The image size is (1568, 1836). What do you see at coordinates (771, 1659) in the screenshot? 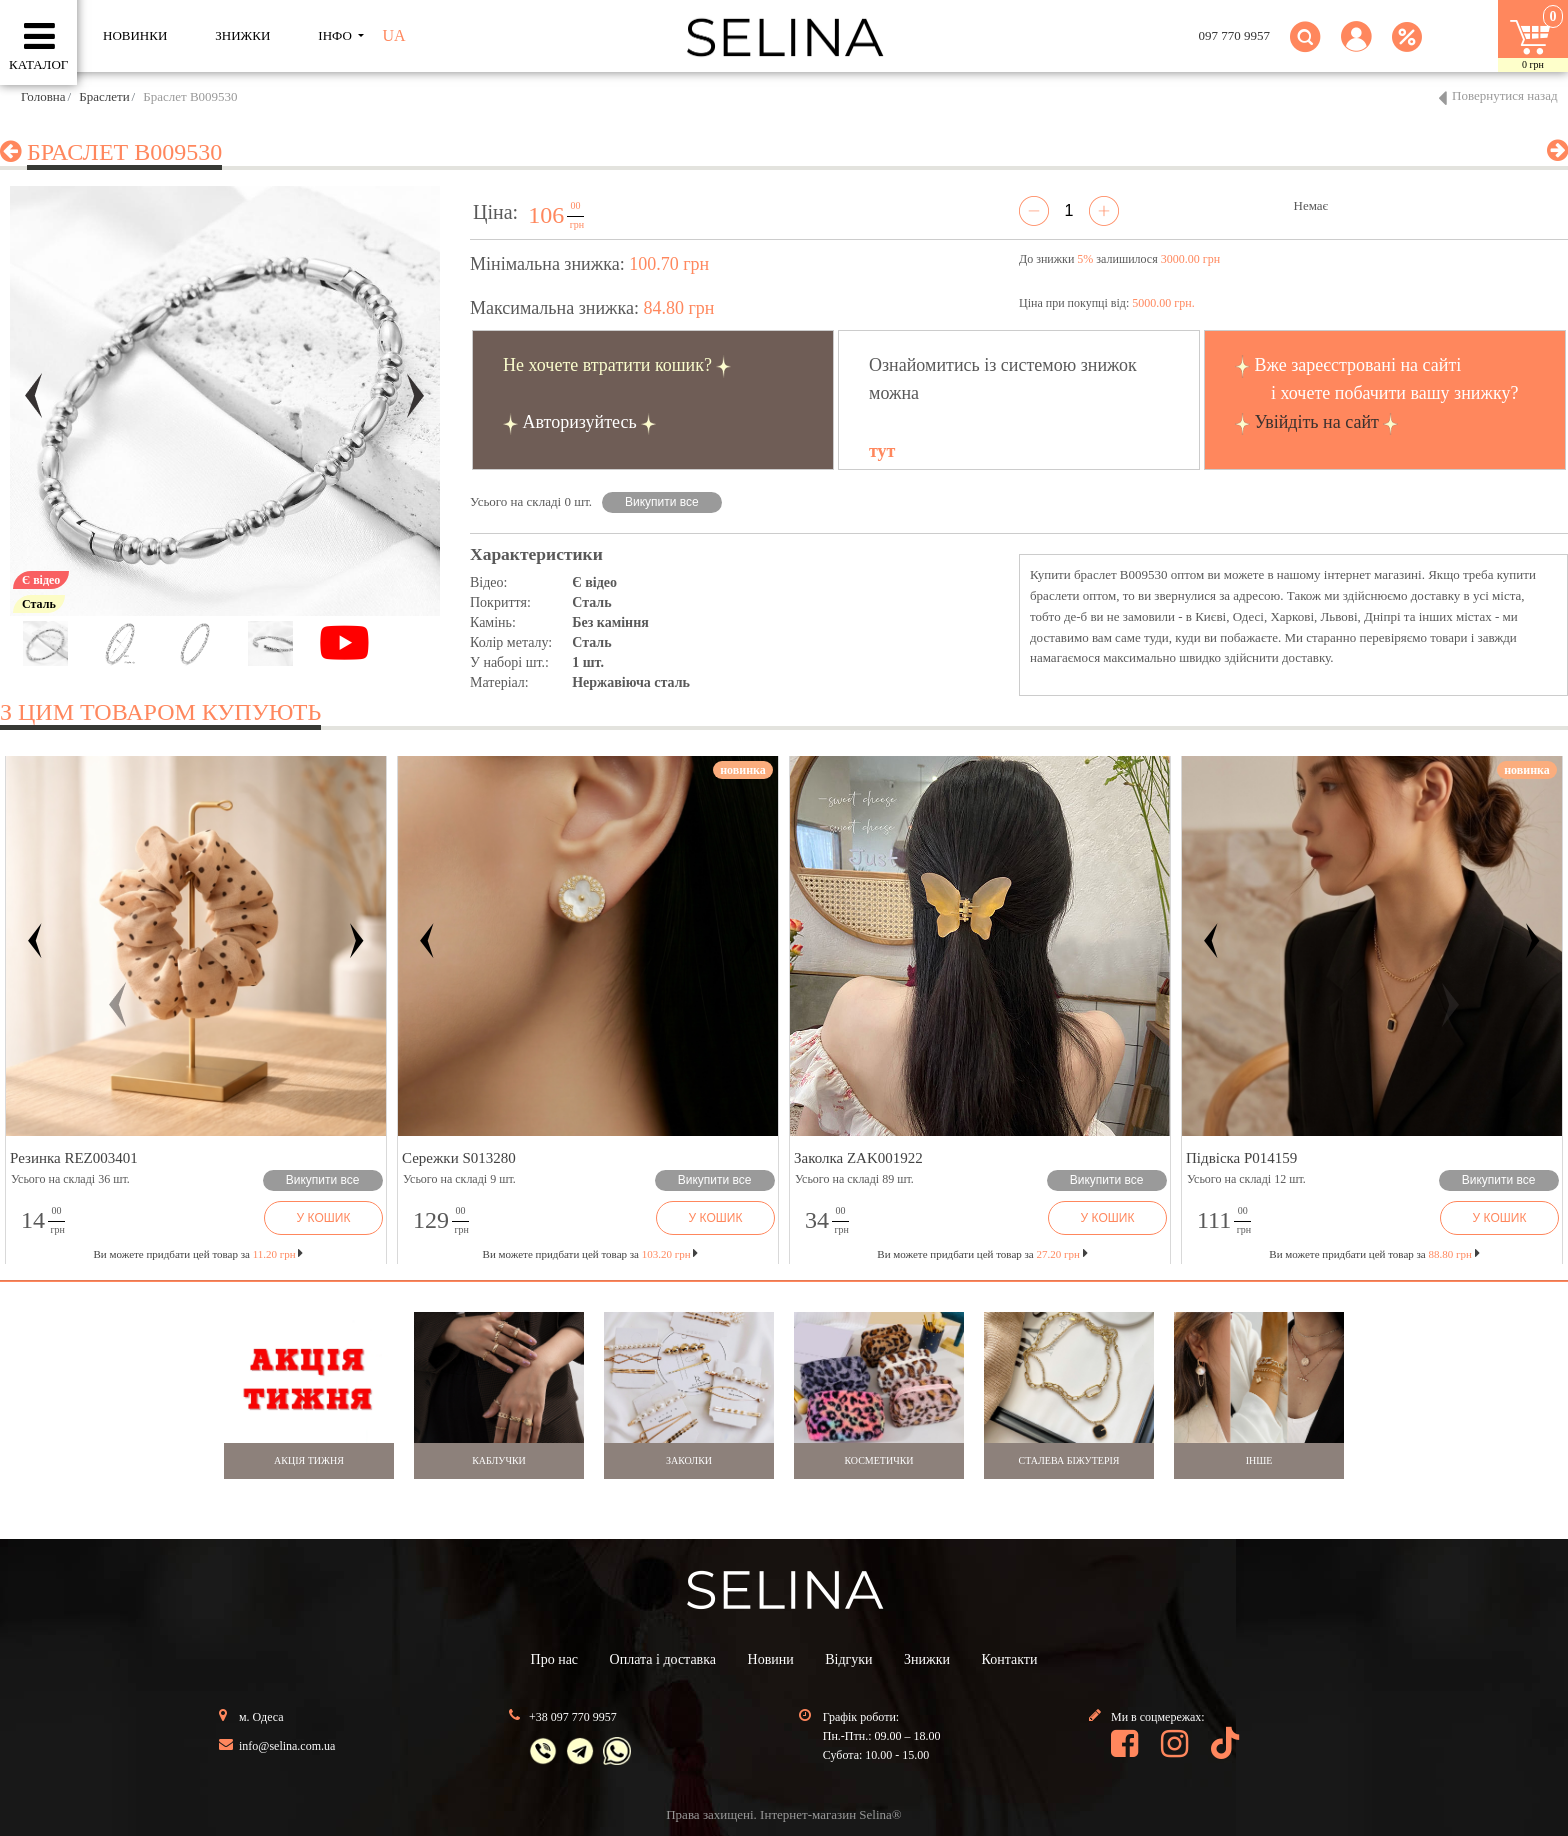
I see `Новини` at bounding box center [771, 1659].